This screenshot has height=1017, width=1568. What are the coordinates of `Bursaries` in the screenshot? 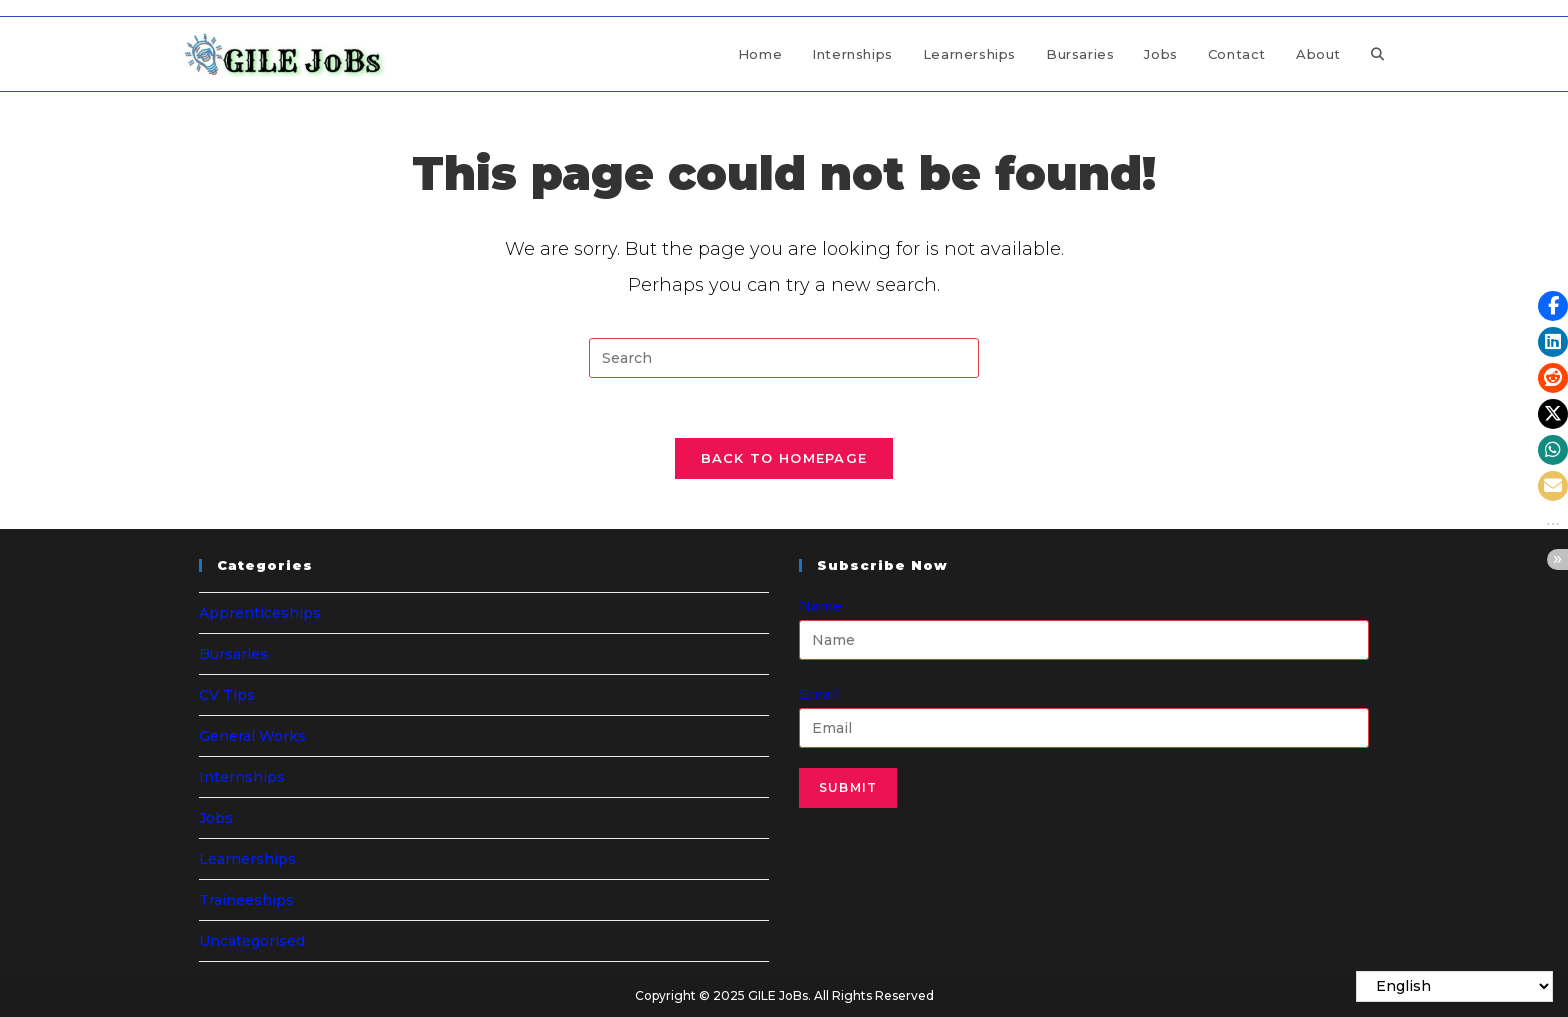 It's located at (233, 654).